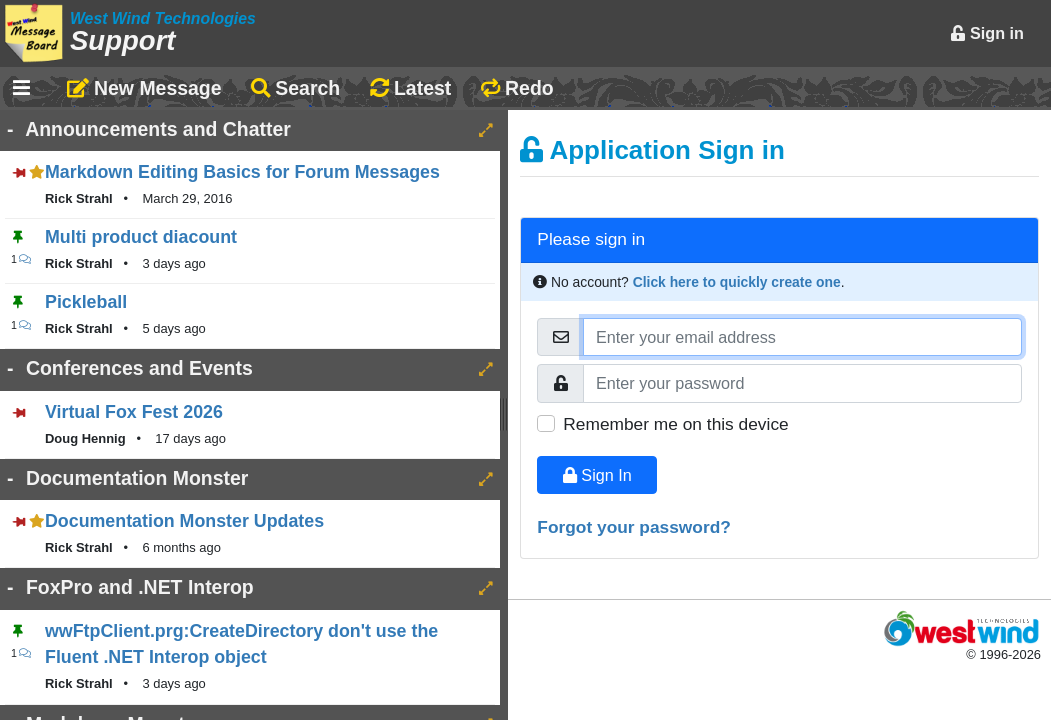 This screenshot has height=720, width=1051. What do you see at coordinates (987, 33) in the screenshot?
I see `Sign in` at bounding box center [987, 33].